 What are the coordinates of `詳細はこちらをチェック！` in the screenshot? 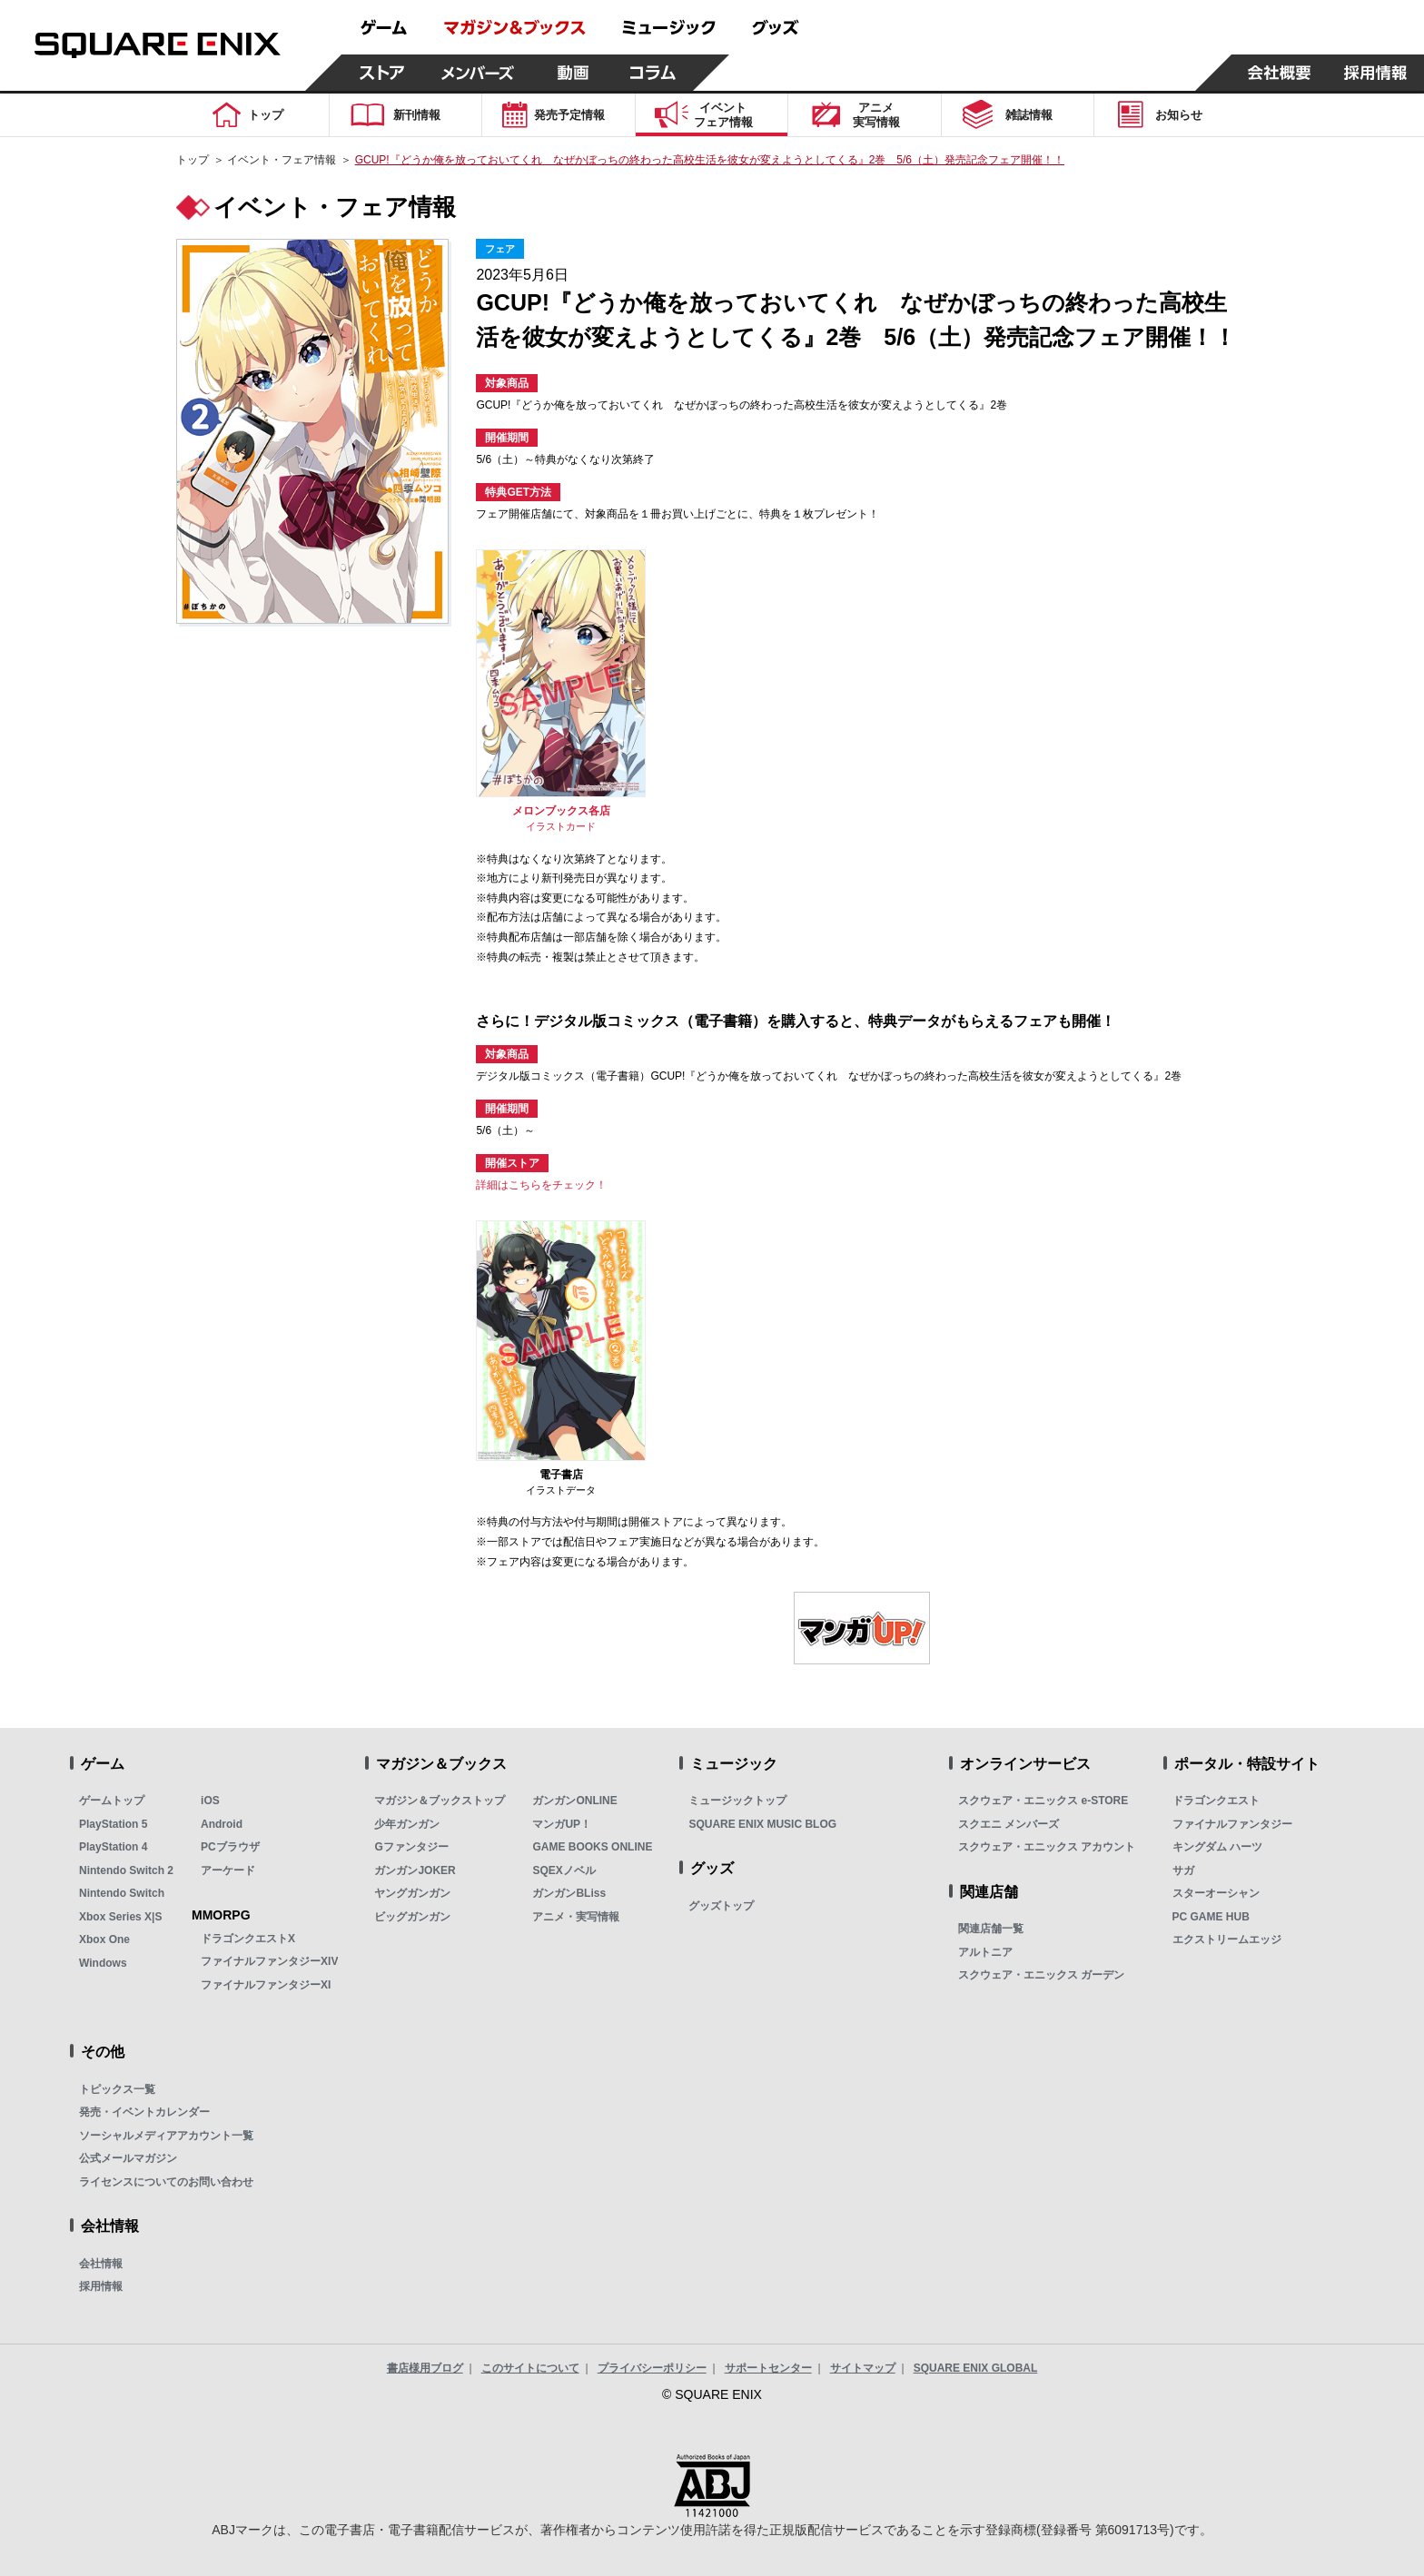 It's located at (541, 1185).